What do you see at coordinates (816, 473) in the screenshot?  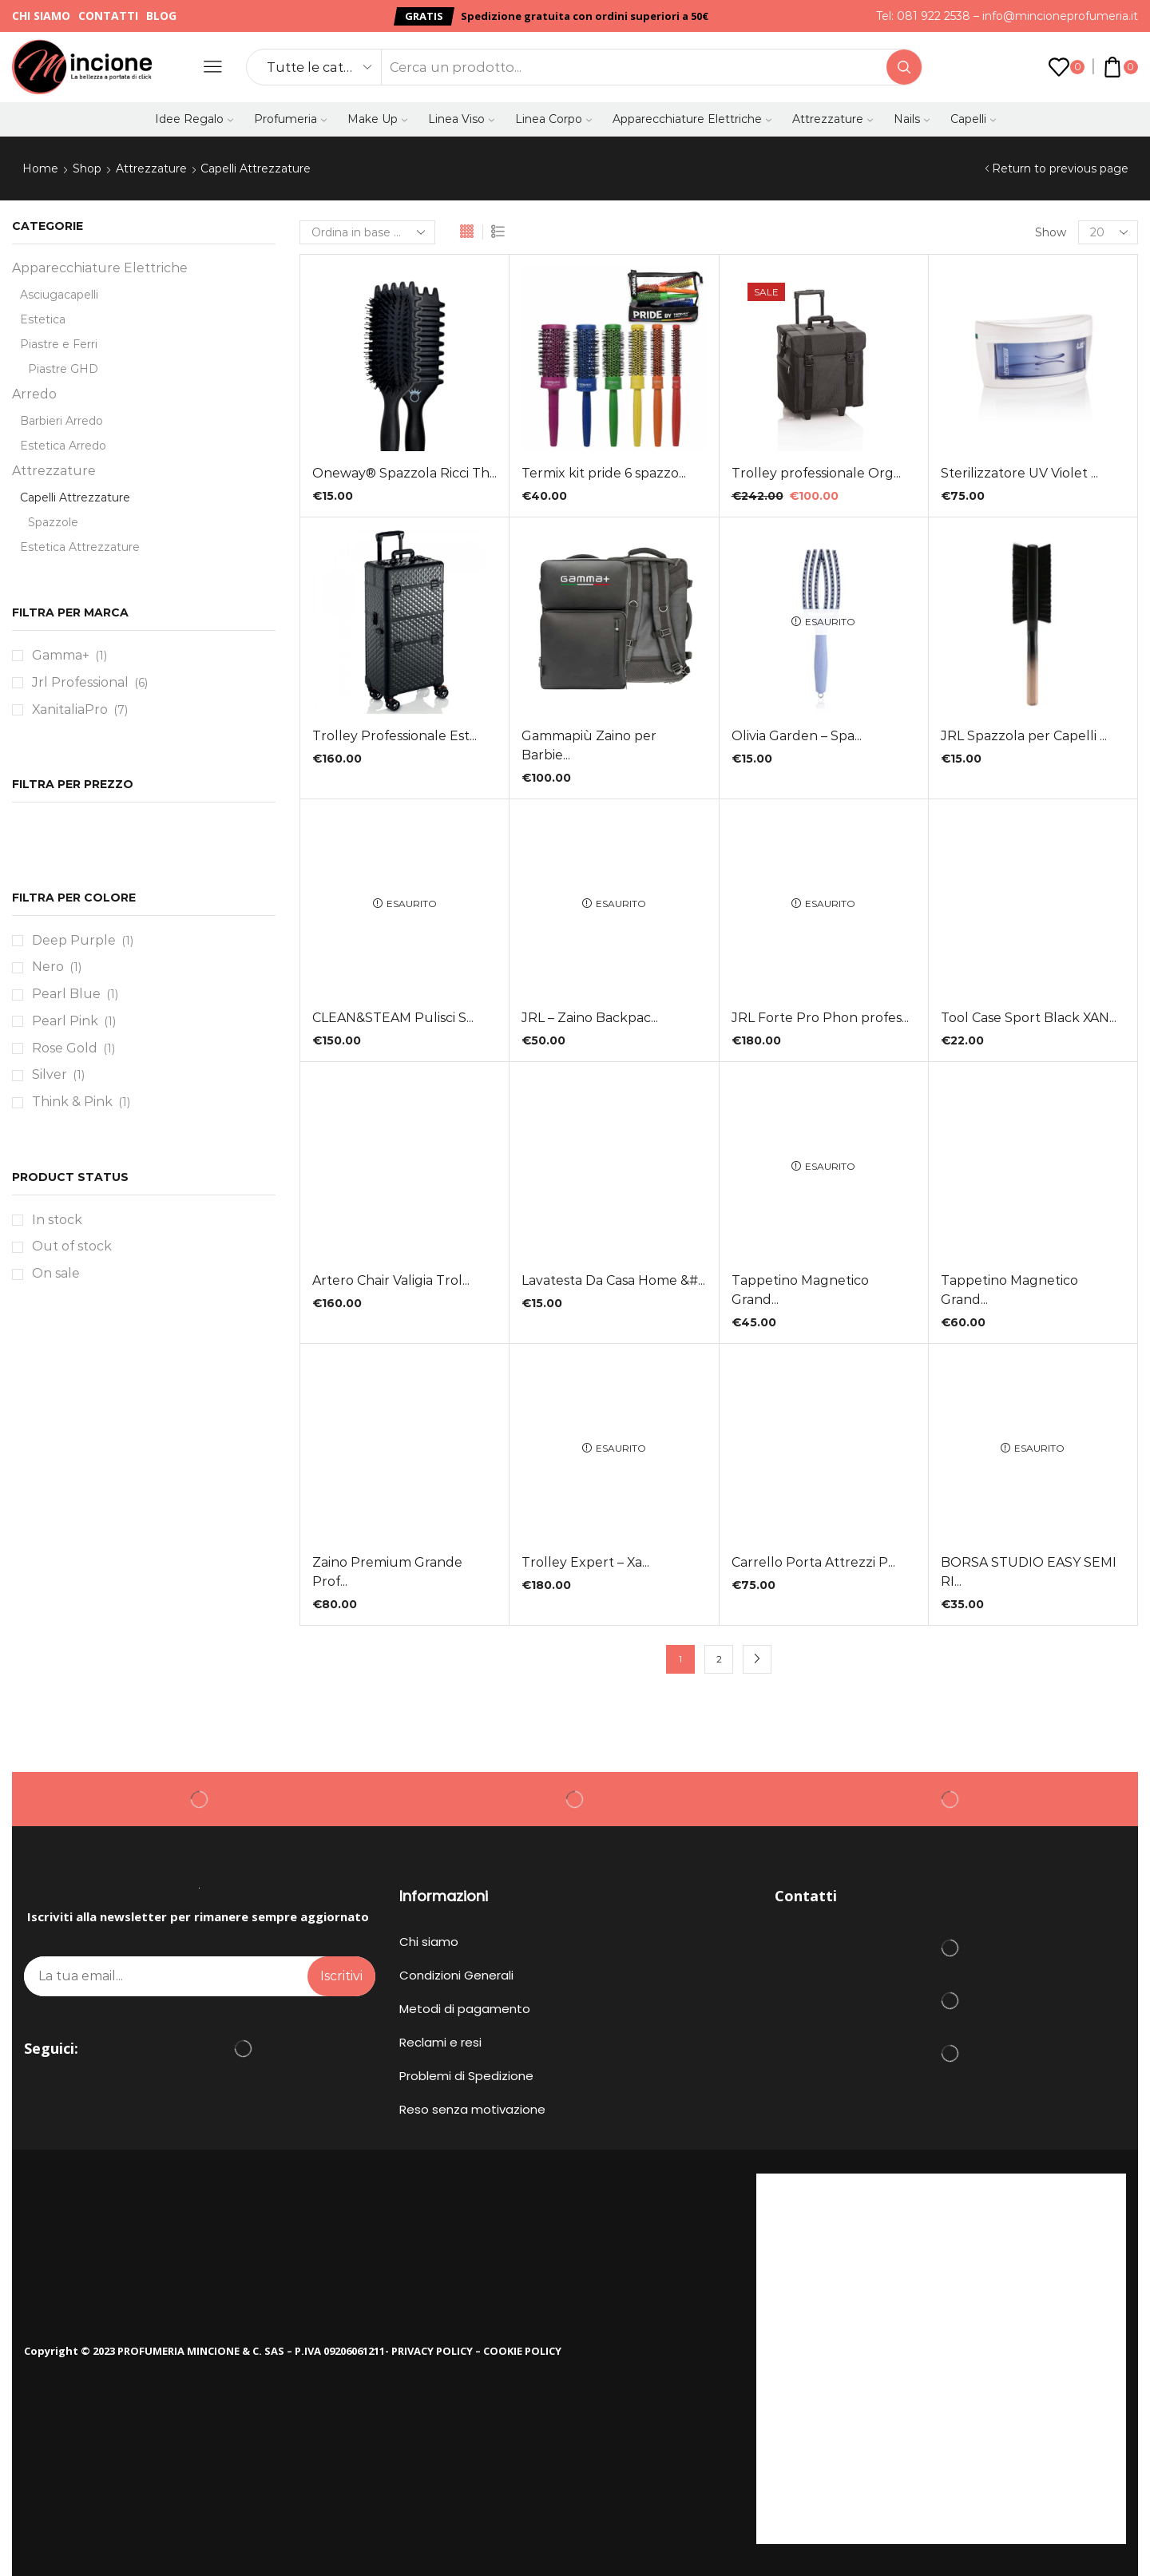 I see `Trolley professionale Org...` at bounding box center [816, 473].